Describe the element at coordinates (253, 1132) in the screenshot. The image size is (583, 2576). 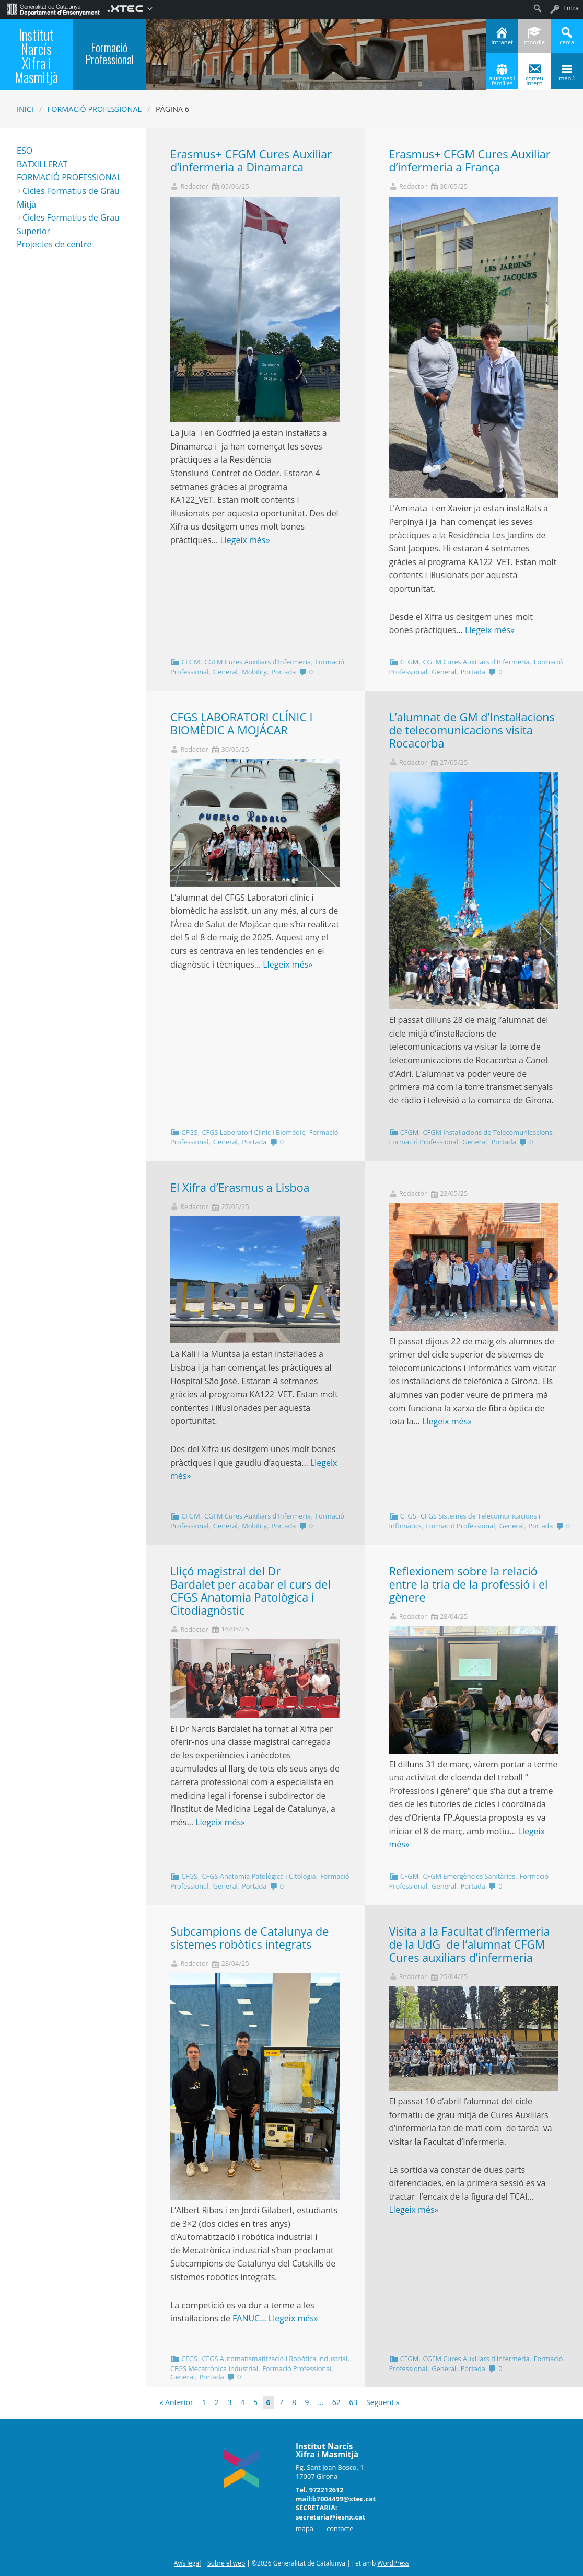
I see `CFGS Laboratori Clínic i Biomèdic` at that location.